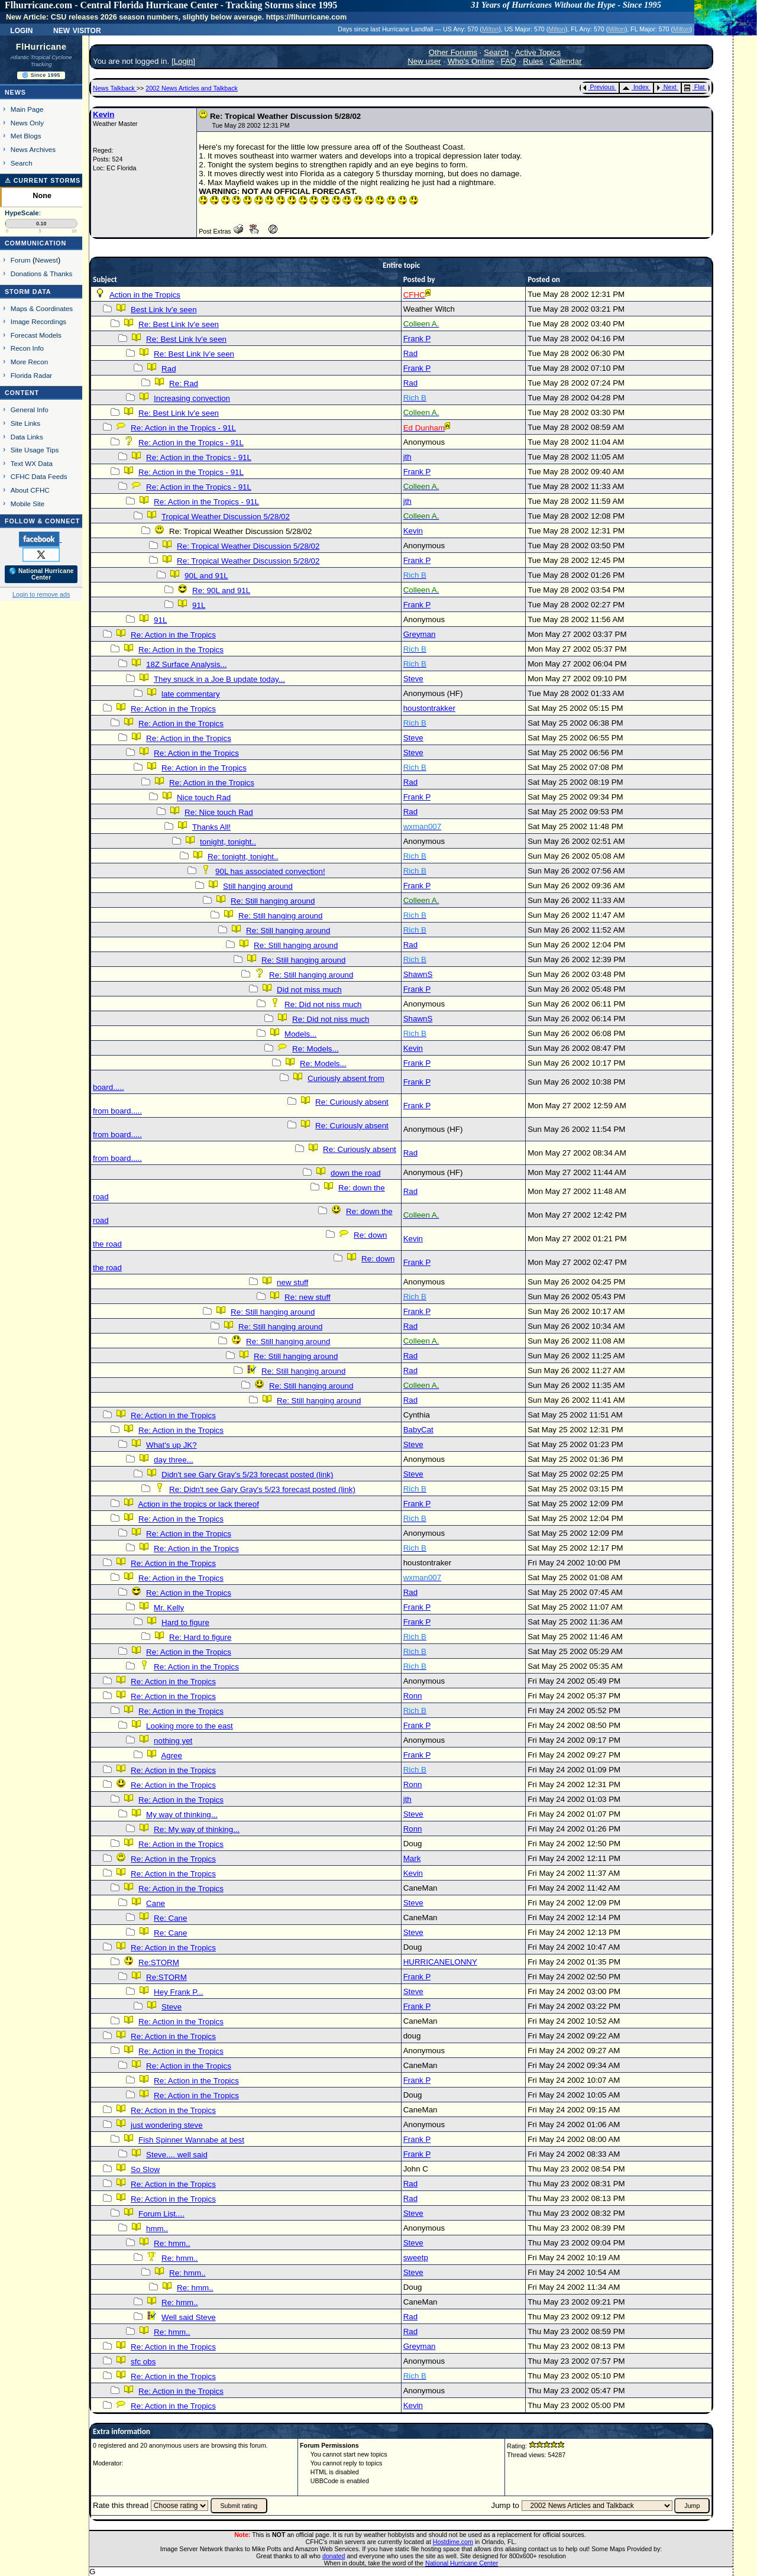 The image size is (757, 2576). Describe the element at coordinates (35, 450) in the screenshot. I see `Site Usage Tips` at that location.